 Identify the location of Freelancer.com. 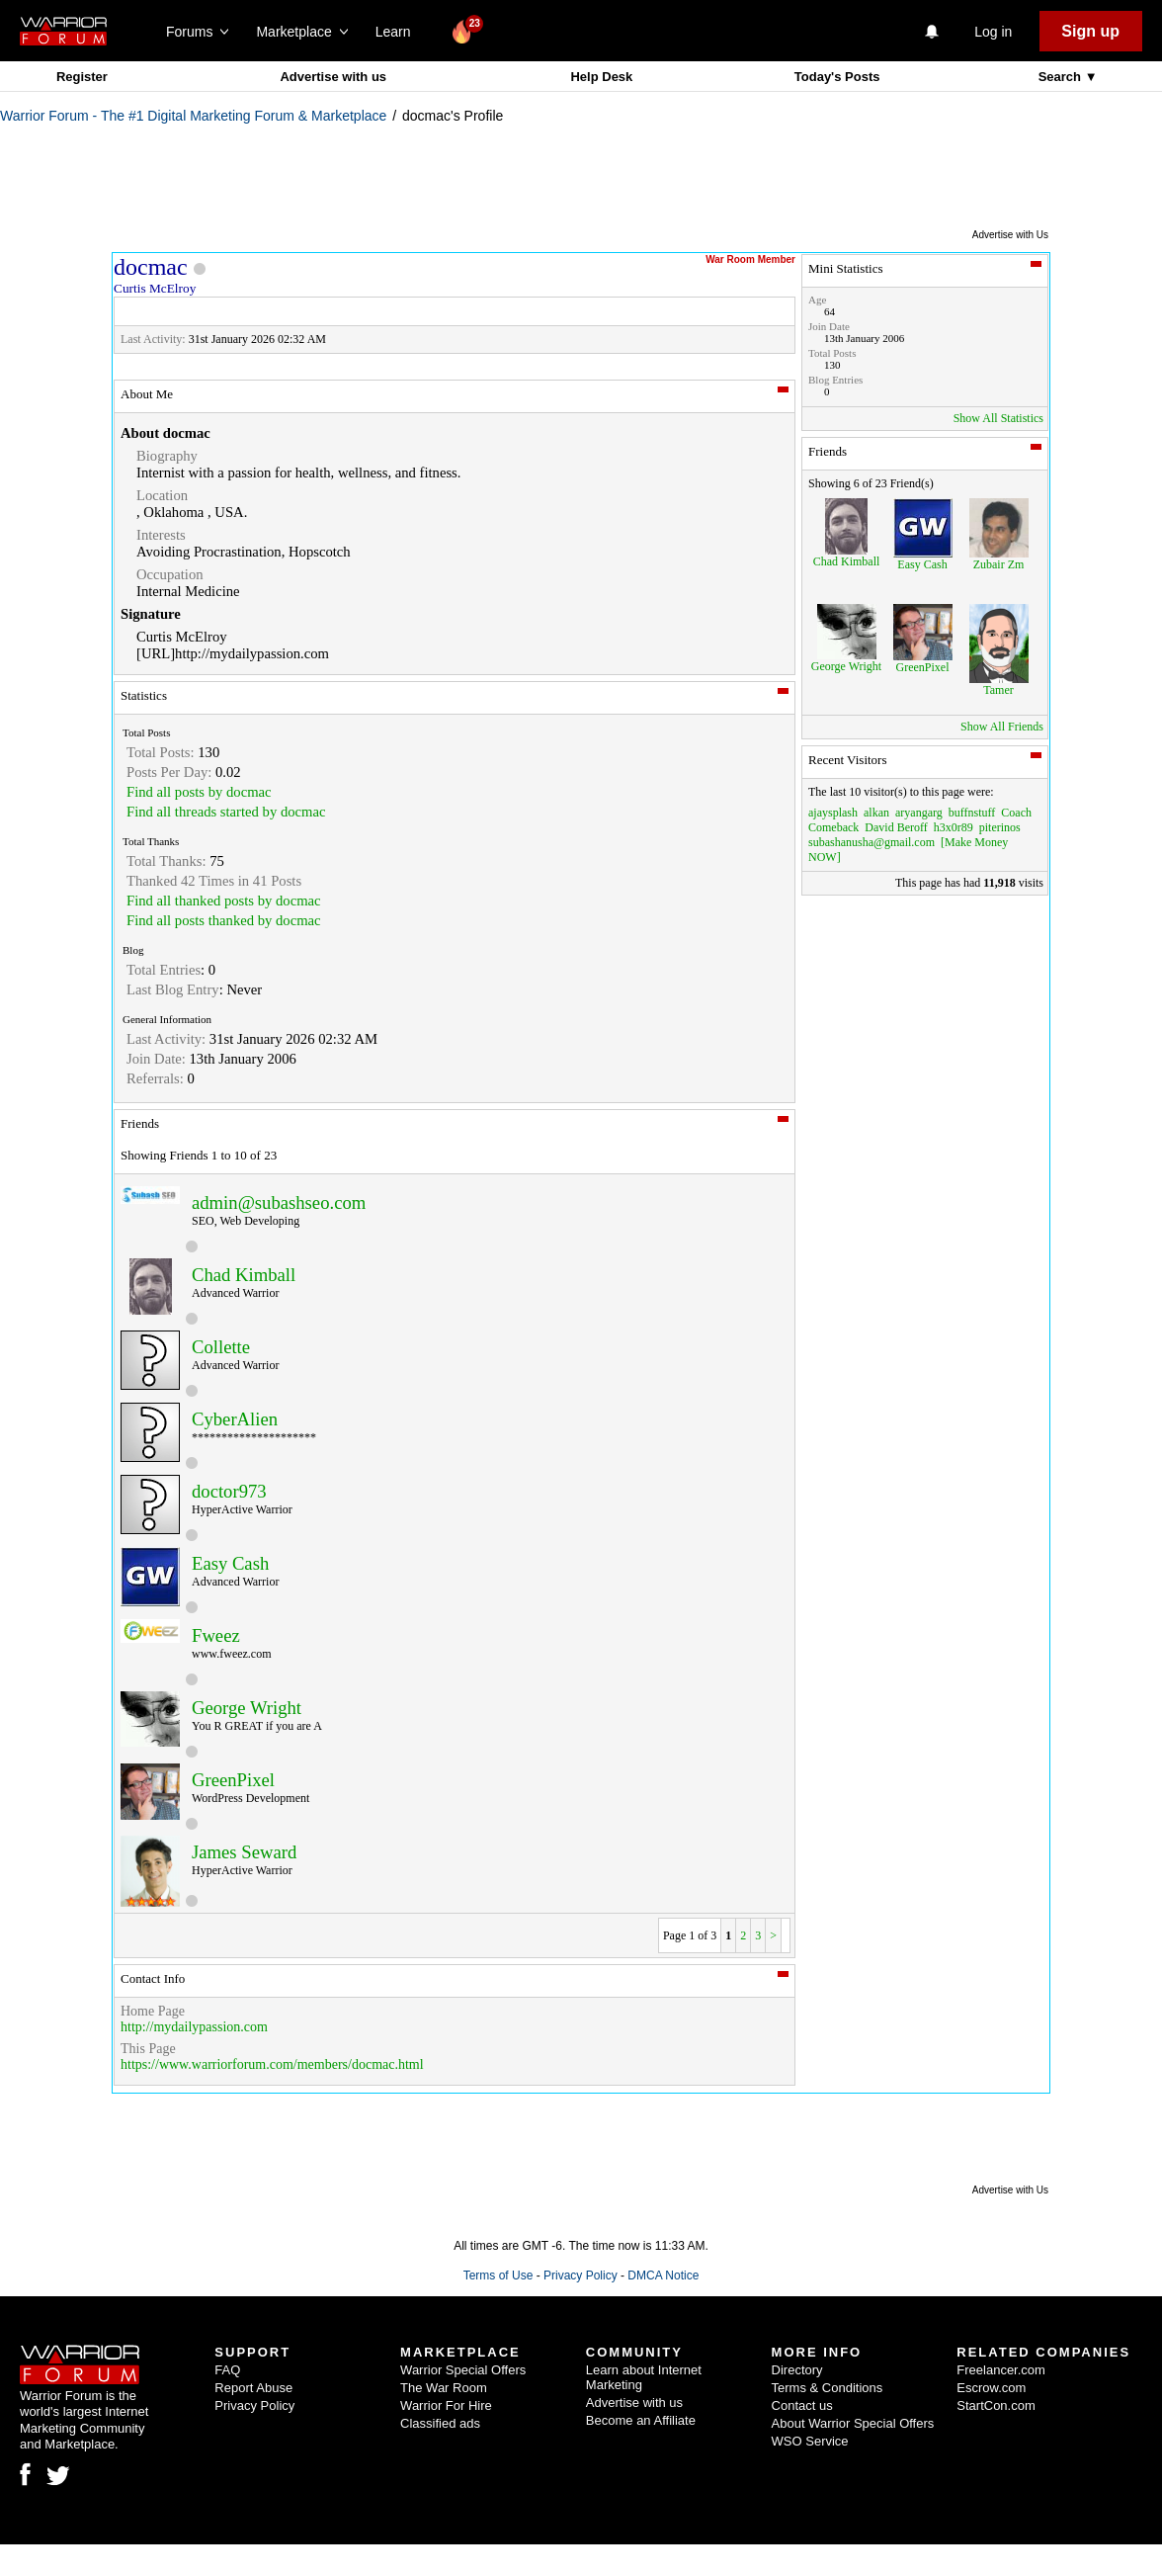
(1000, 2369).